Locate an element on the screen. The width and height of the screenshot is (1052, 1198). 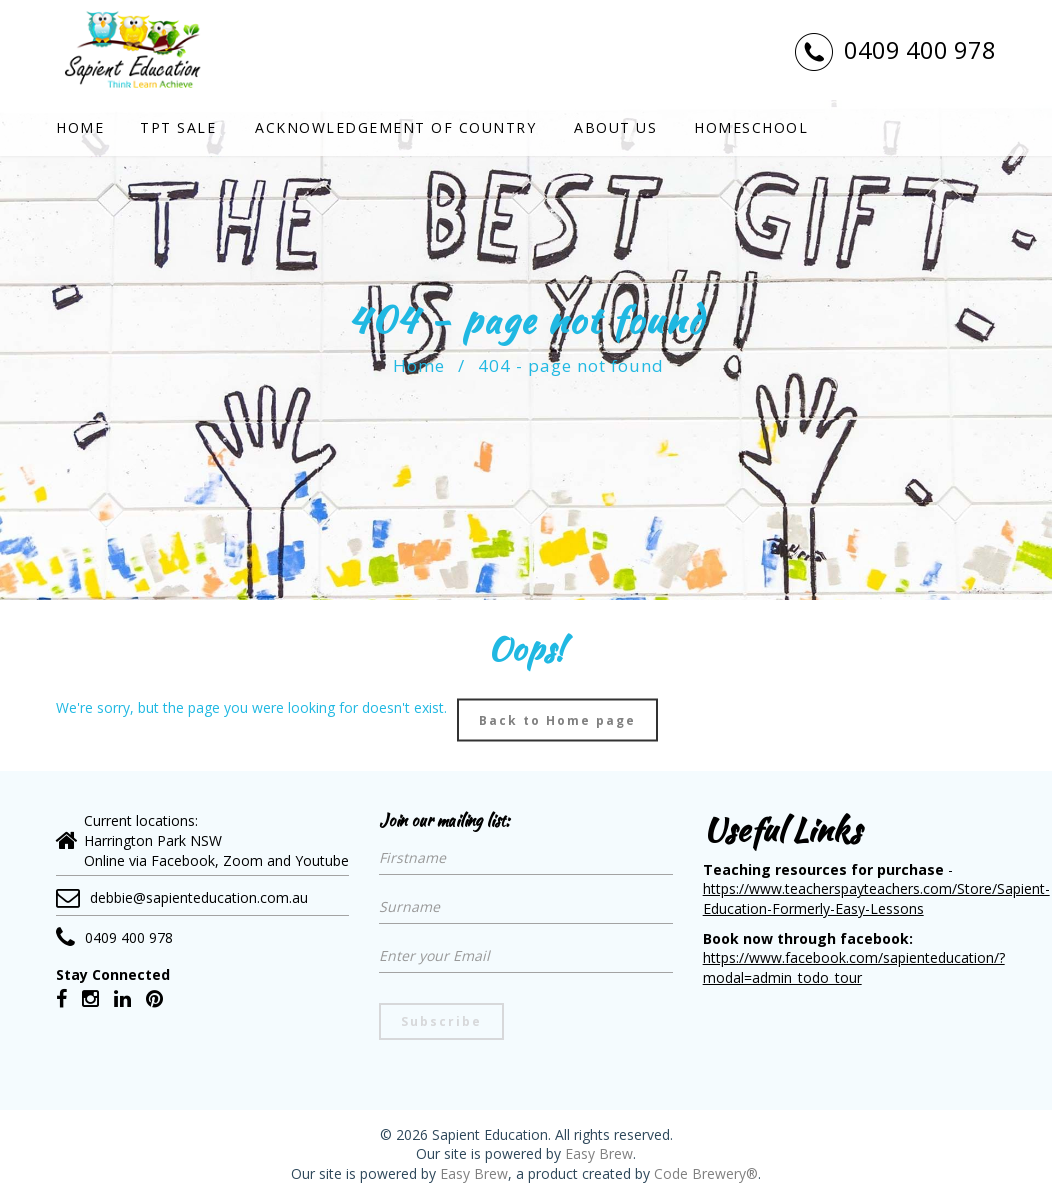
TPT SALE is located at coordinates (178, 127).